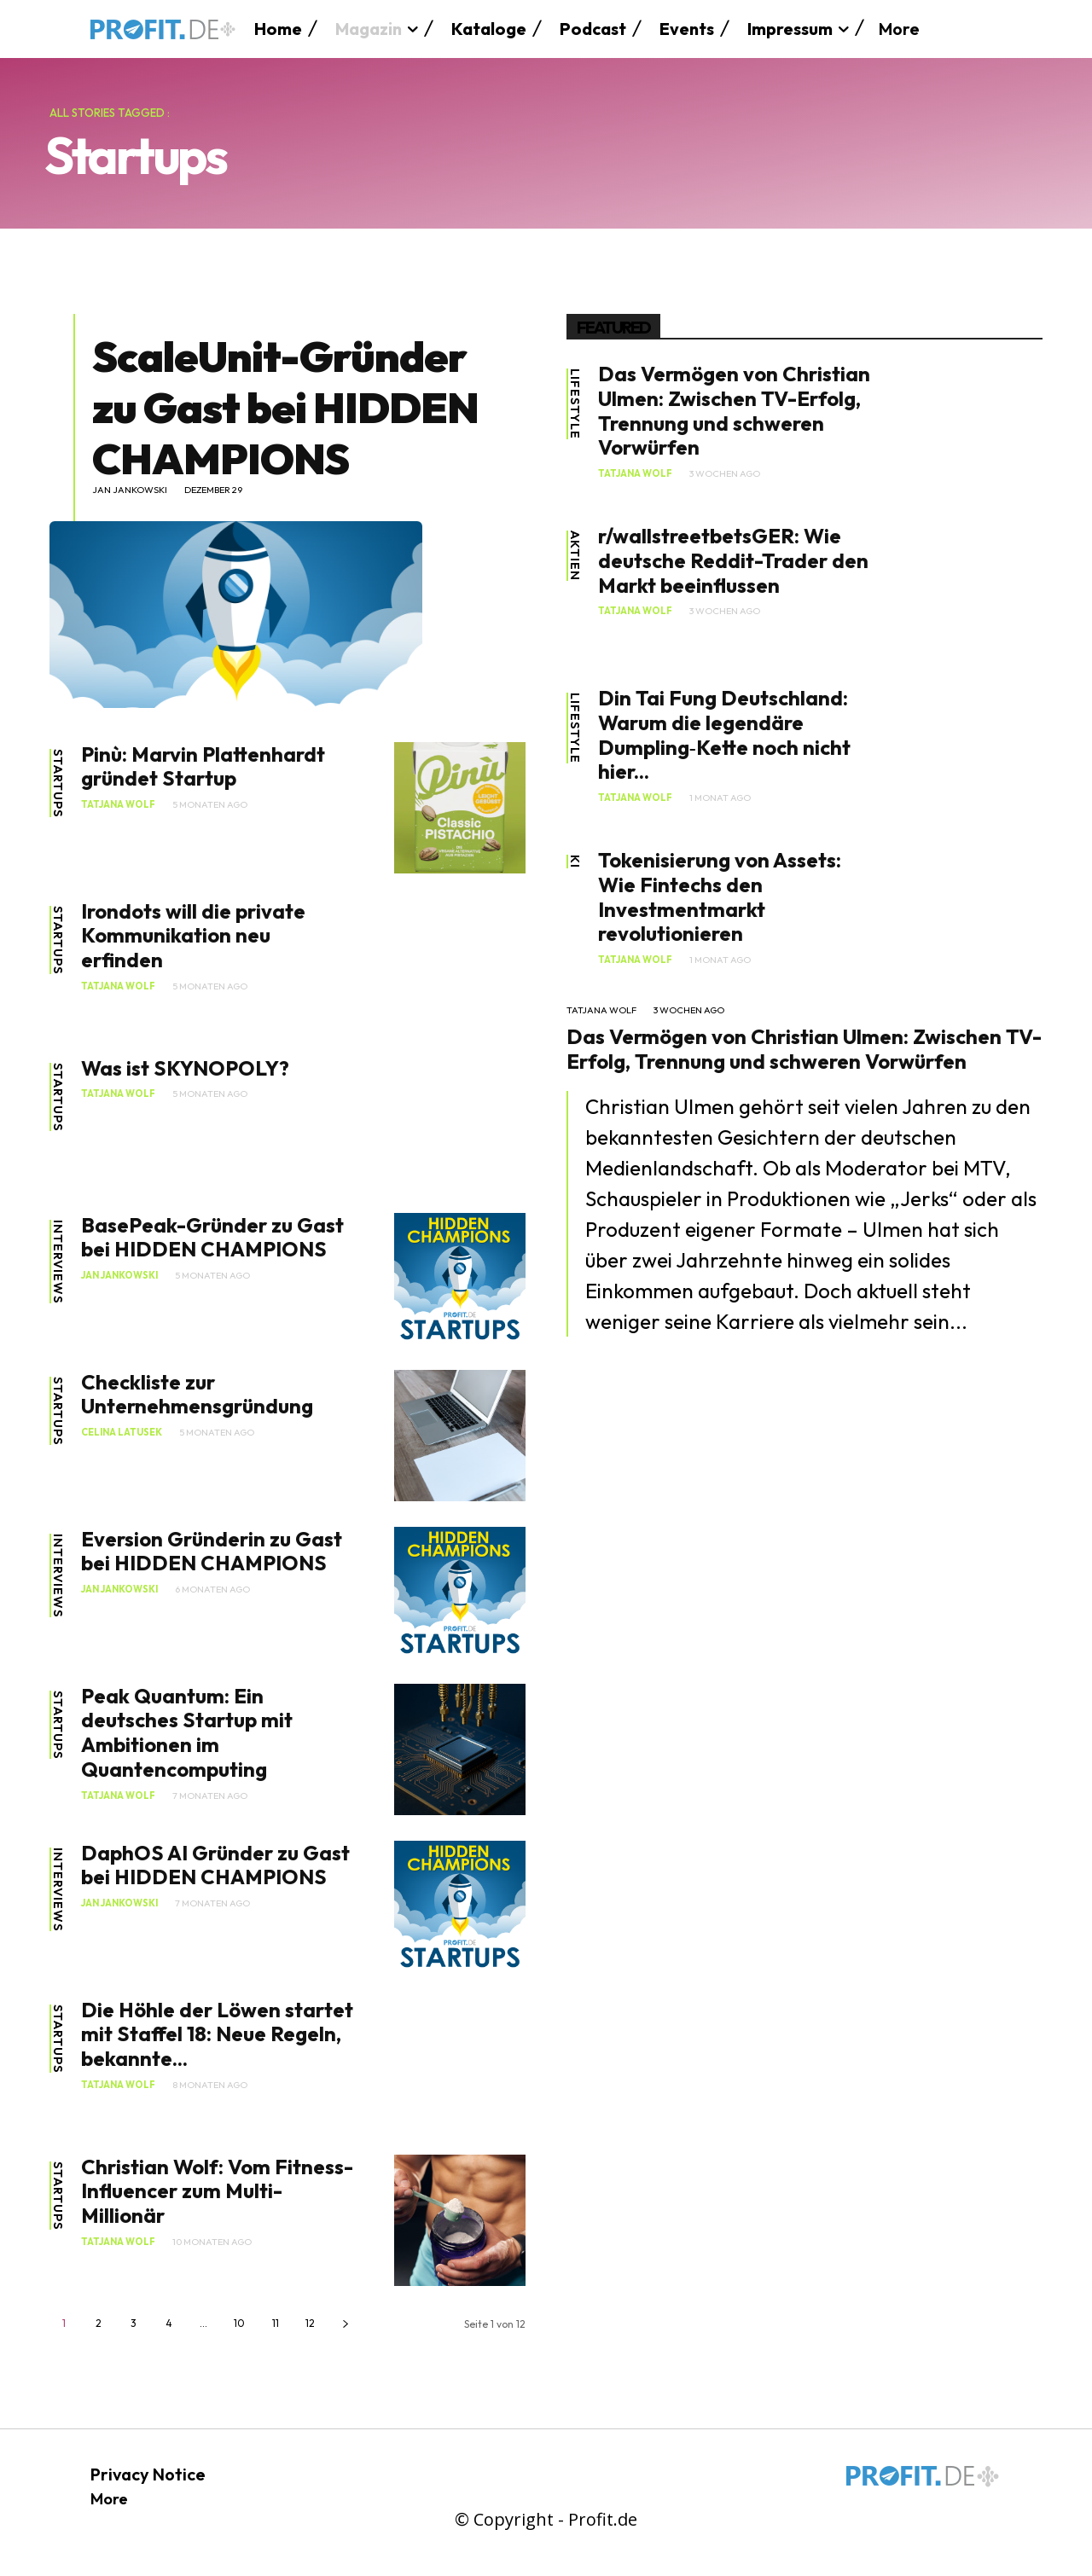  Describe the element at coordinates (285, 407) in the screenshot. I see `ScaleUnit-Gründer zu Gast bei HIDDEN CHAMPIONS` at that location.